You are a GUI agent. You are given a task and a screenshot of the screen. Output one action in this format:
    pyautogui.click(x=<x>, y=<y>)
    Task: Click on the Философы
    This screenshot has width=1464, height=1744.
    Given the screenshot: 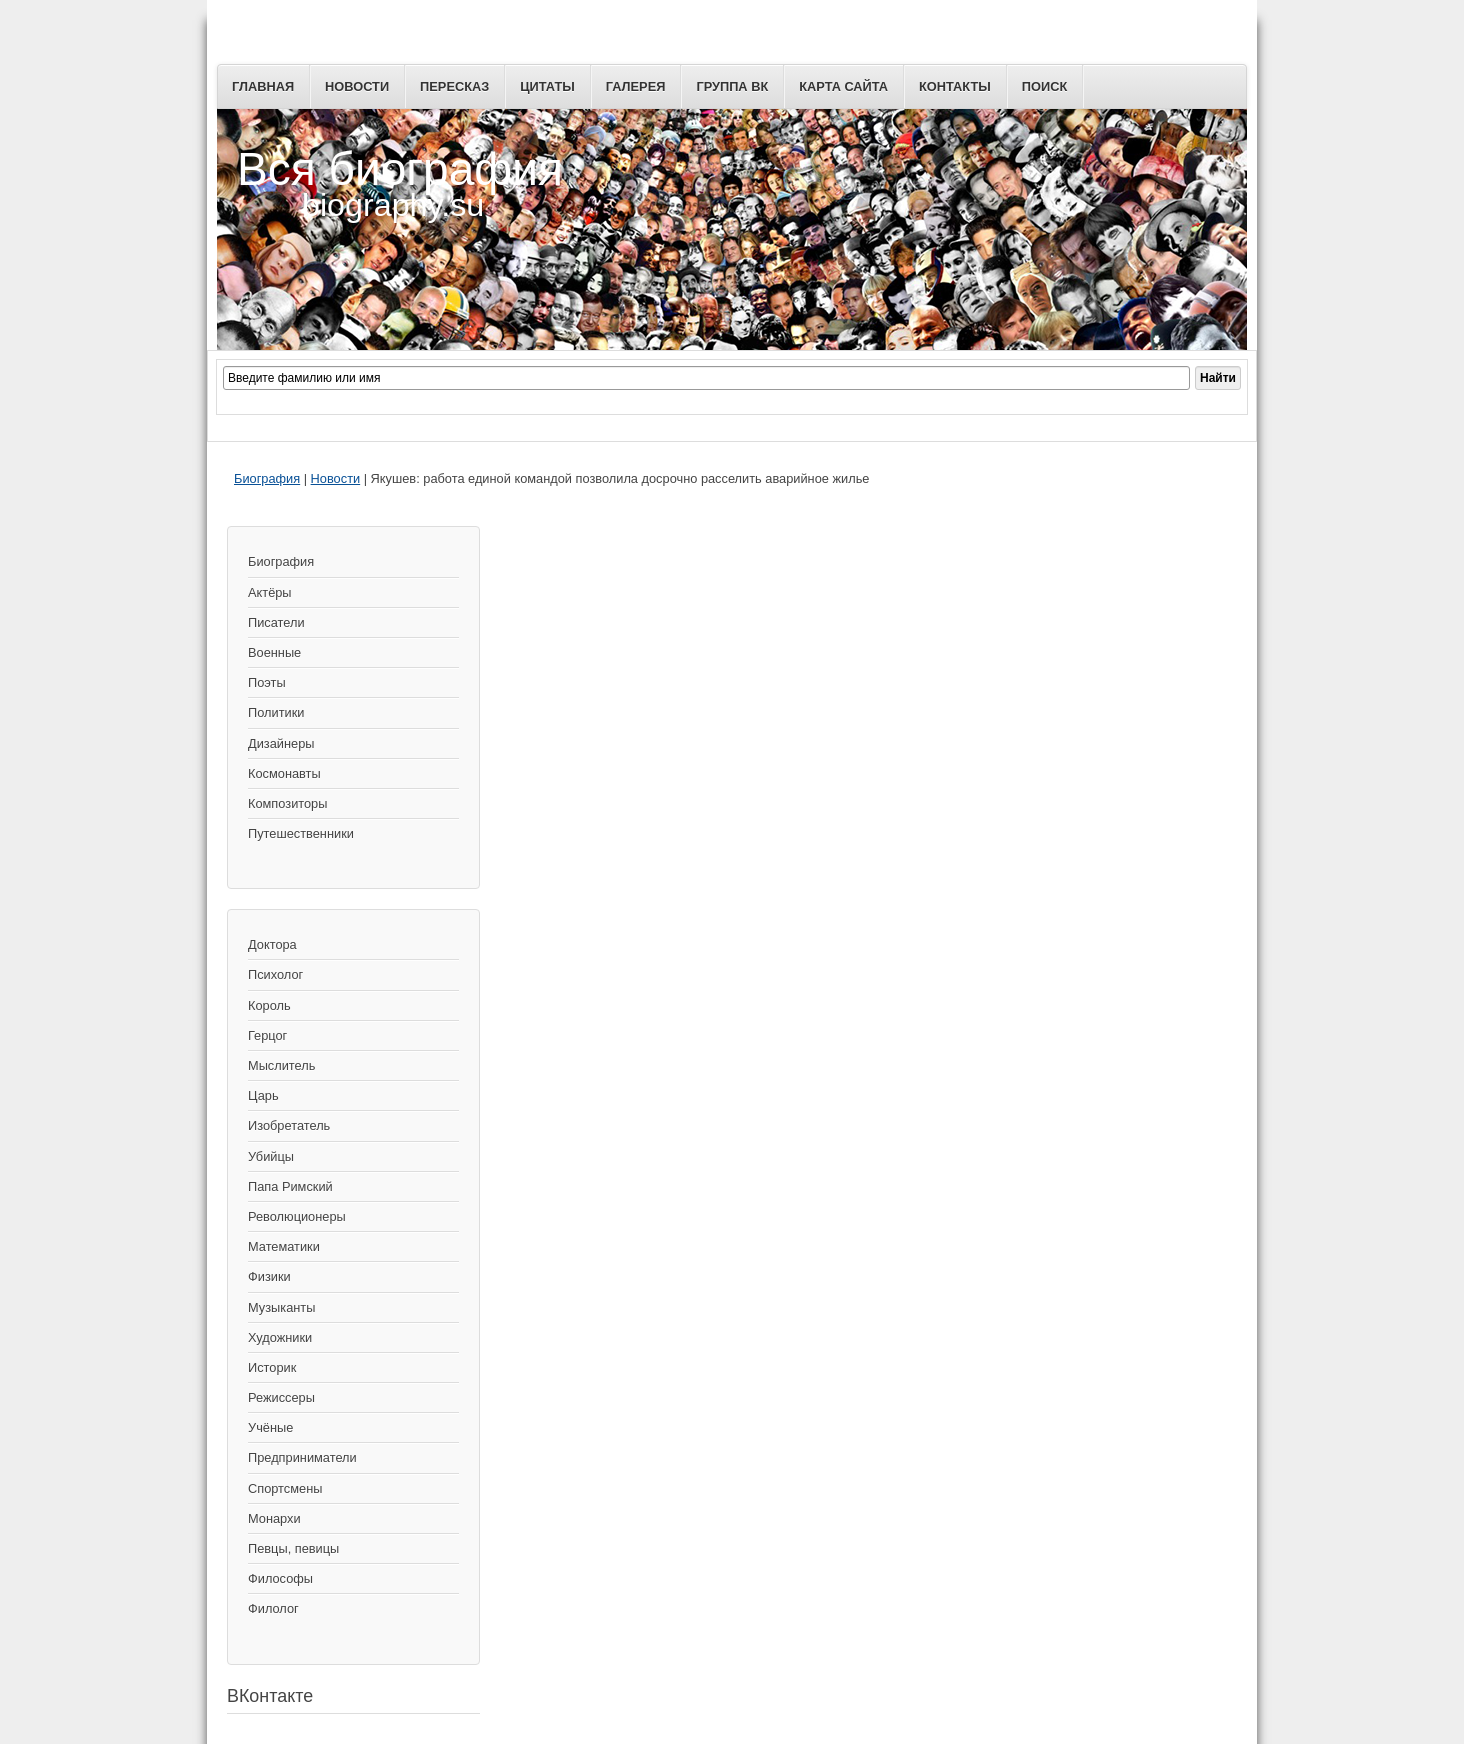 What is the action you would take?
    pyautogui.click(x=280, y=1578)
    